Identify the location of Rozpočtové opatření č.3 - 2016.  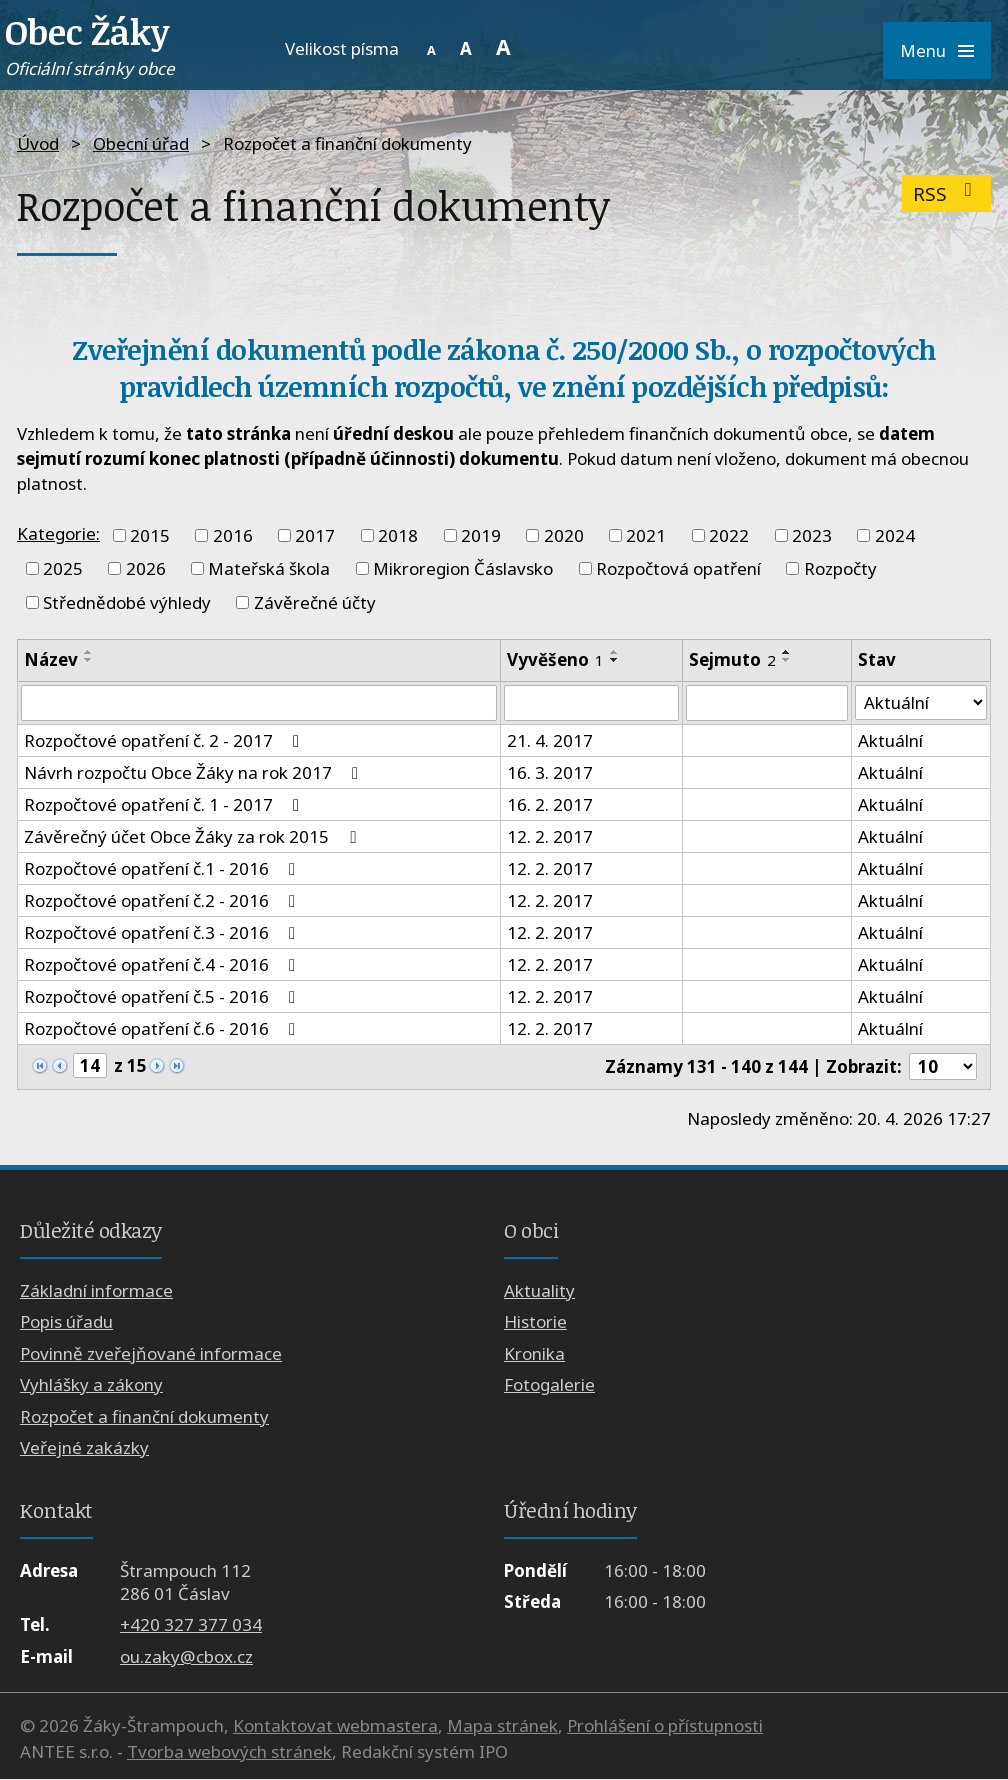
(163, 932).